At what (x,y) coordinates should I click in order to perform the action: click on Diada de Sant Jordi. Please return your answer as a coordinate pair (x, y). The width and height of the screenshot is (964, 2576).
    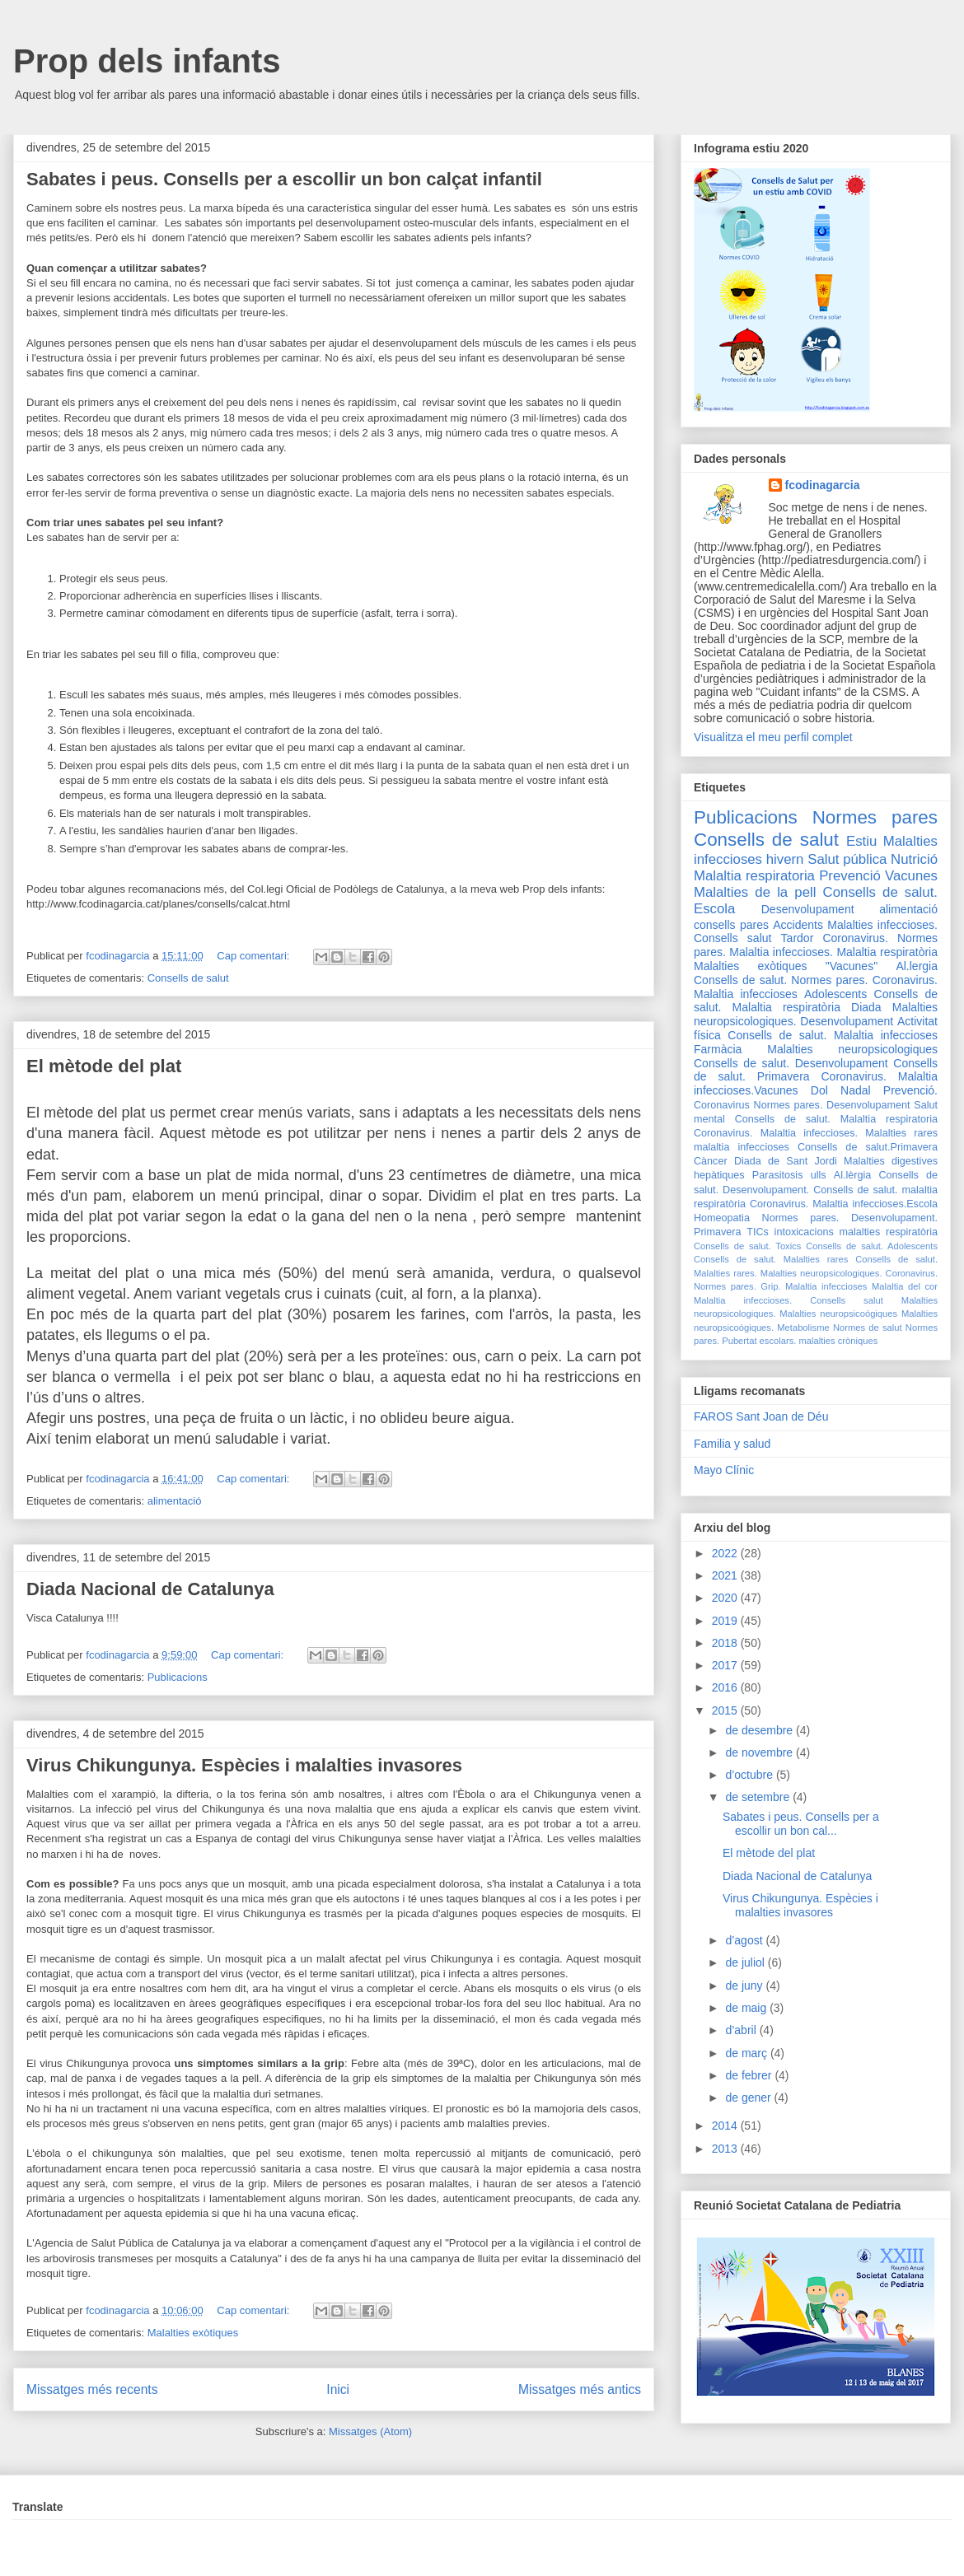
    Looking at the image, I should click on (785, 1161).